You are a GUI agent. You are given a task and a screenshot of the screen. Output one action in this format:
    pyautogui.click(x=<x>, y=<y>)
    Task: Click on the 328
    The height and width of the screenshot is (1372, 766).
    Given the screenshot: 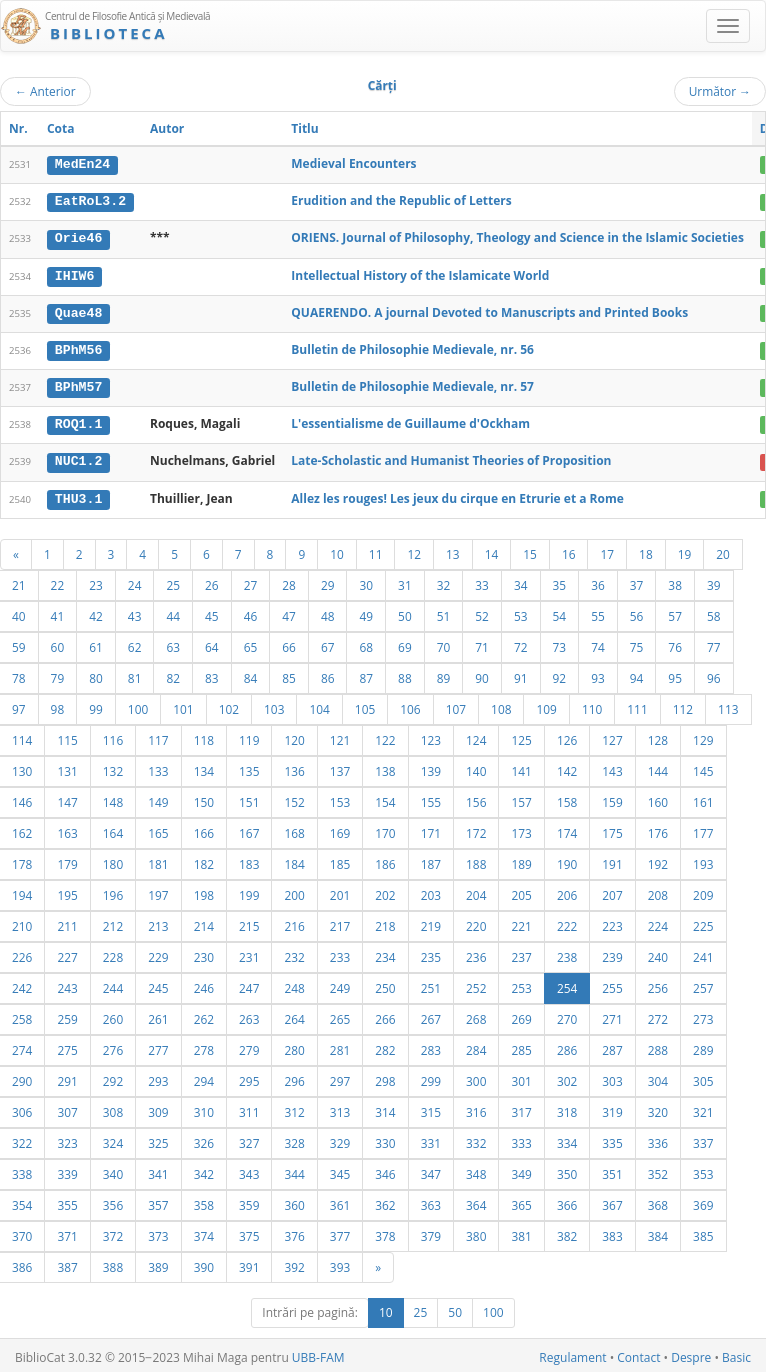 What is the action you would take?
    pyautogui.click(x=294, y=1139)
    